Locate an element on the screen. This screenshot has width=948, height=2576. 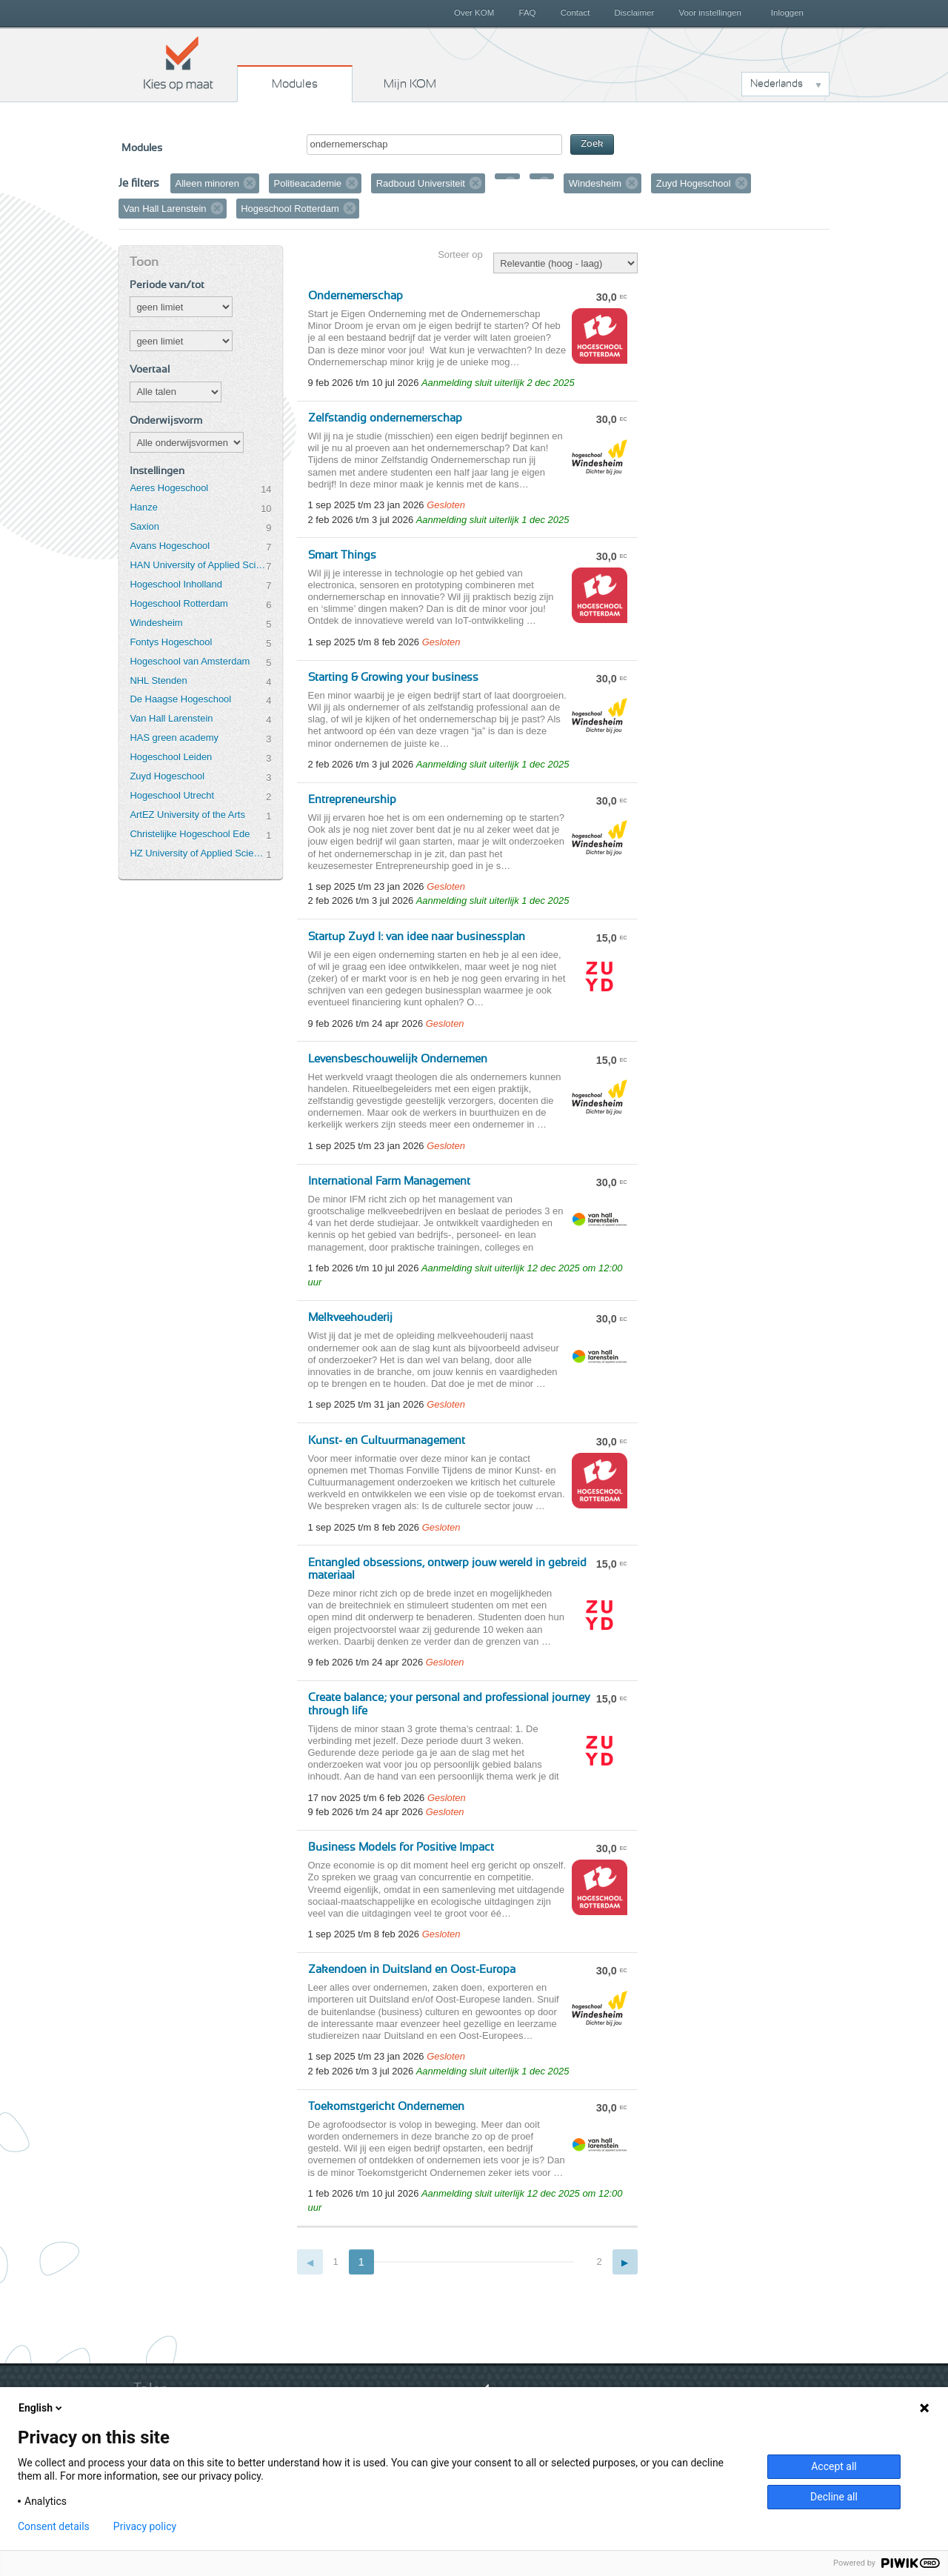
Privacy policy is located at coordinates (144, 2526).